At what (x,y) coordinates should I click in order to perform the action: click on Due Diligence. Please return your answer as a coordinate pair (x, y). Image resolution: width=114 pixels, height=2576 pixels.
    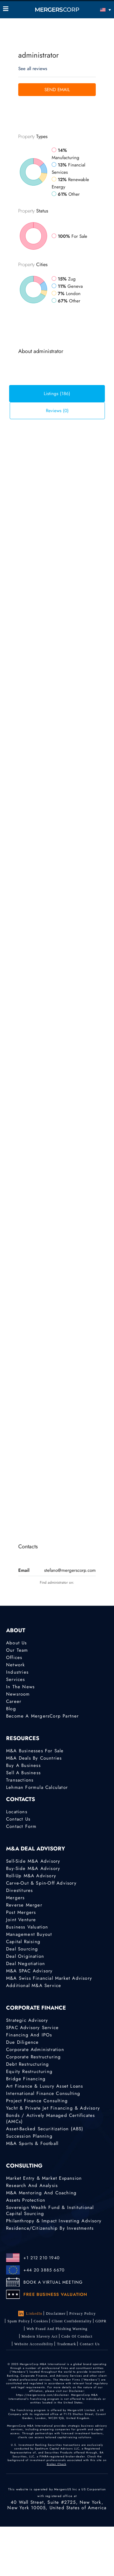
    Looking at the image, I should click on (22, 2042).